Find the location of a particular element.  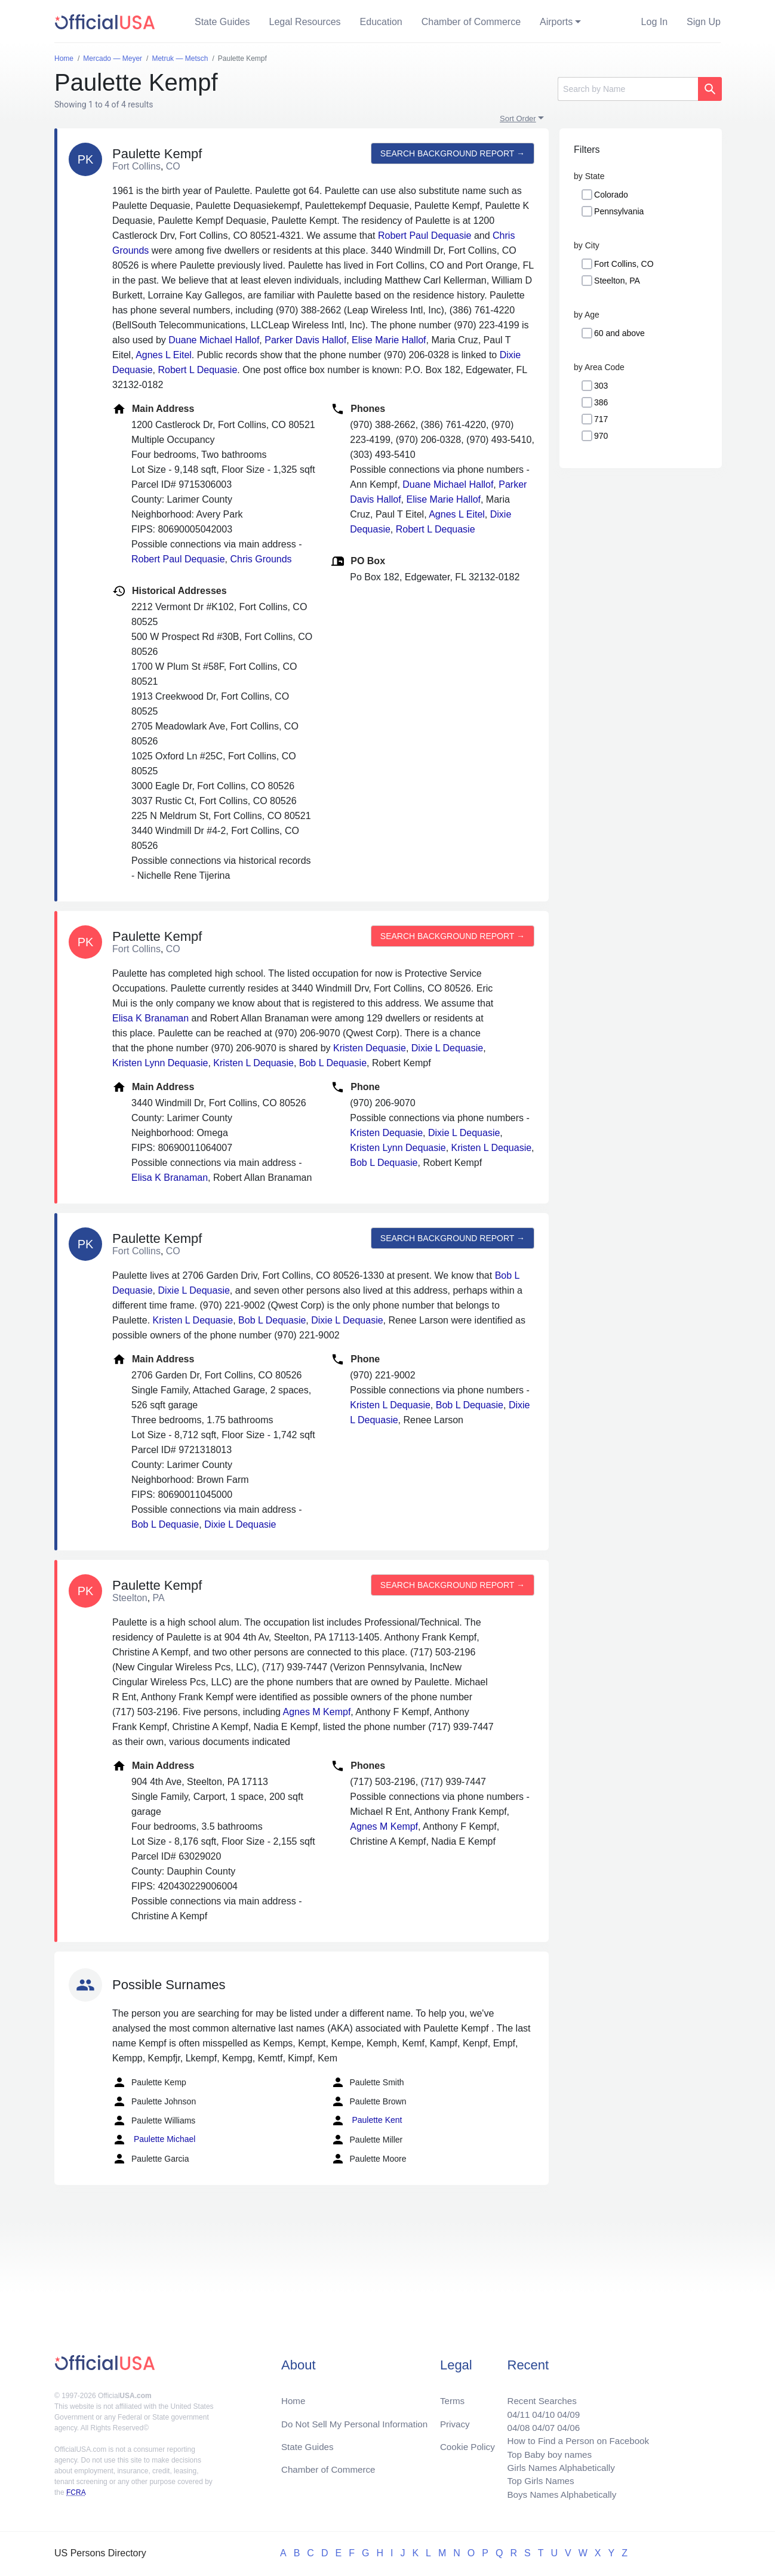

Recent Searches is located at coordinates (536, 2394).